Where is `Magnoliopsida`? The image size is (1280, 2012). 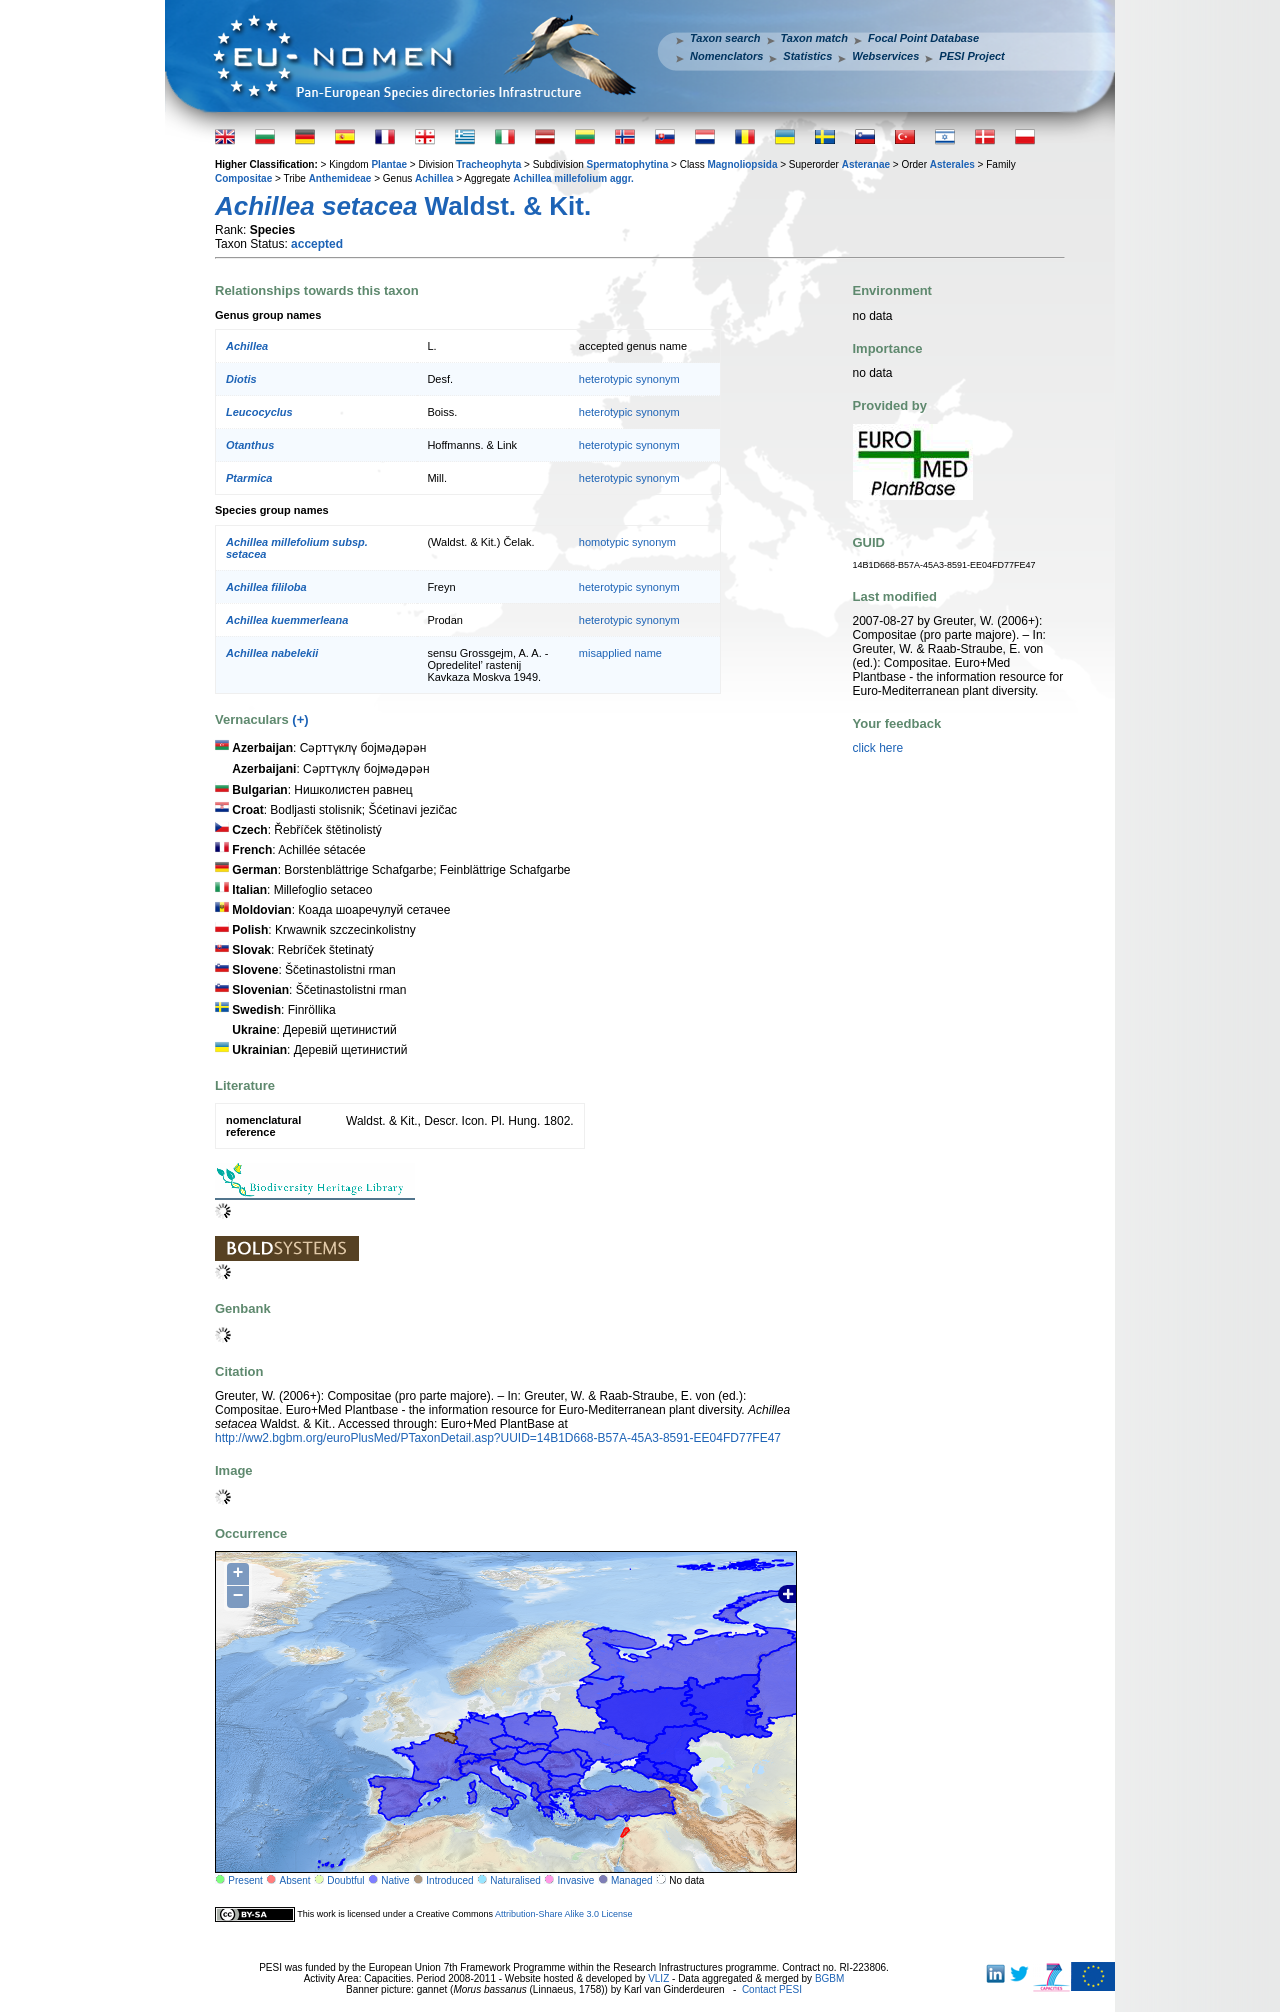
Magnoliopsida is located at coordinates (742, 164).